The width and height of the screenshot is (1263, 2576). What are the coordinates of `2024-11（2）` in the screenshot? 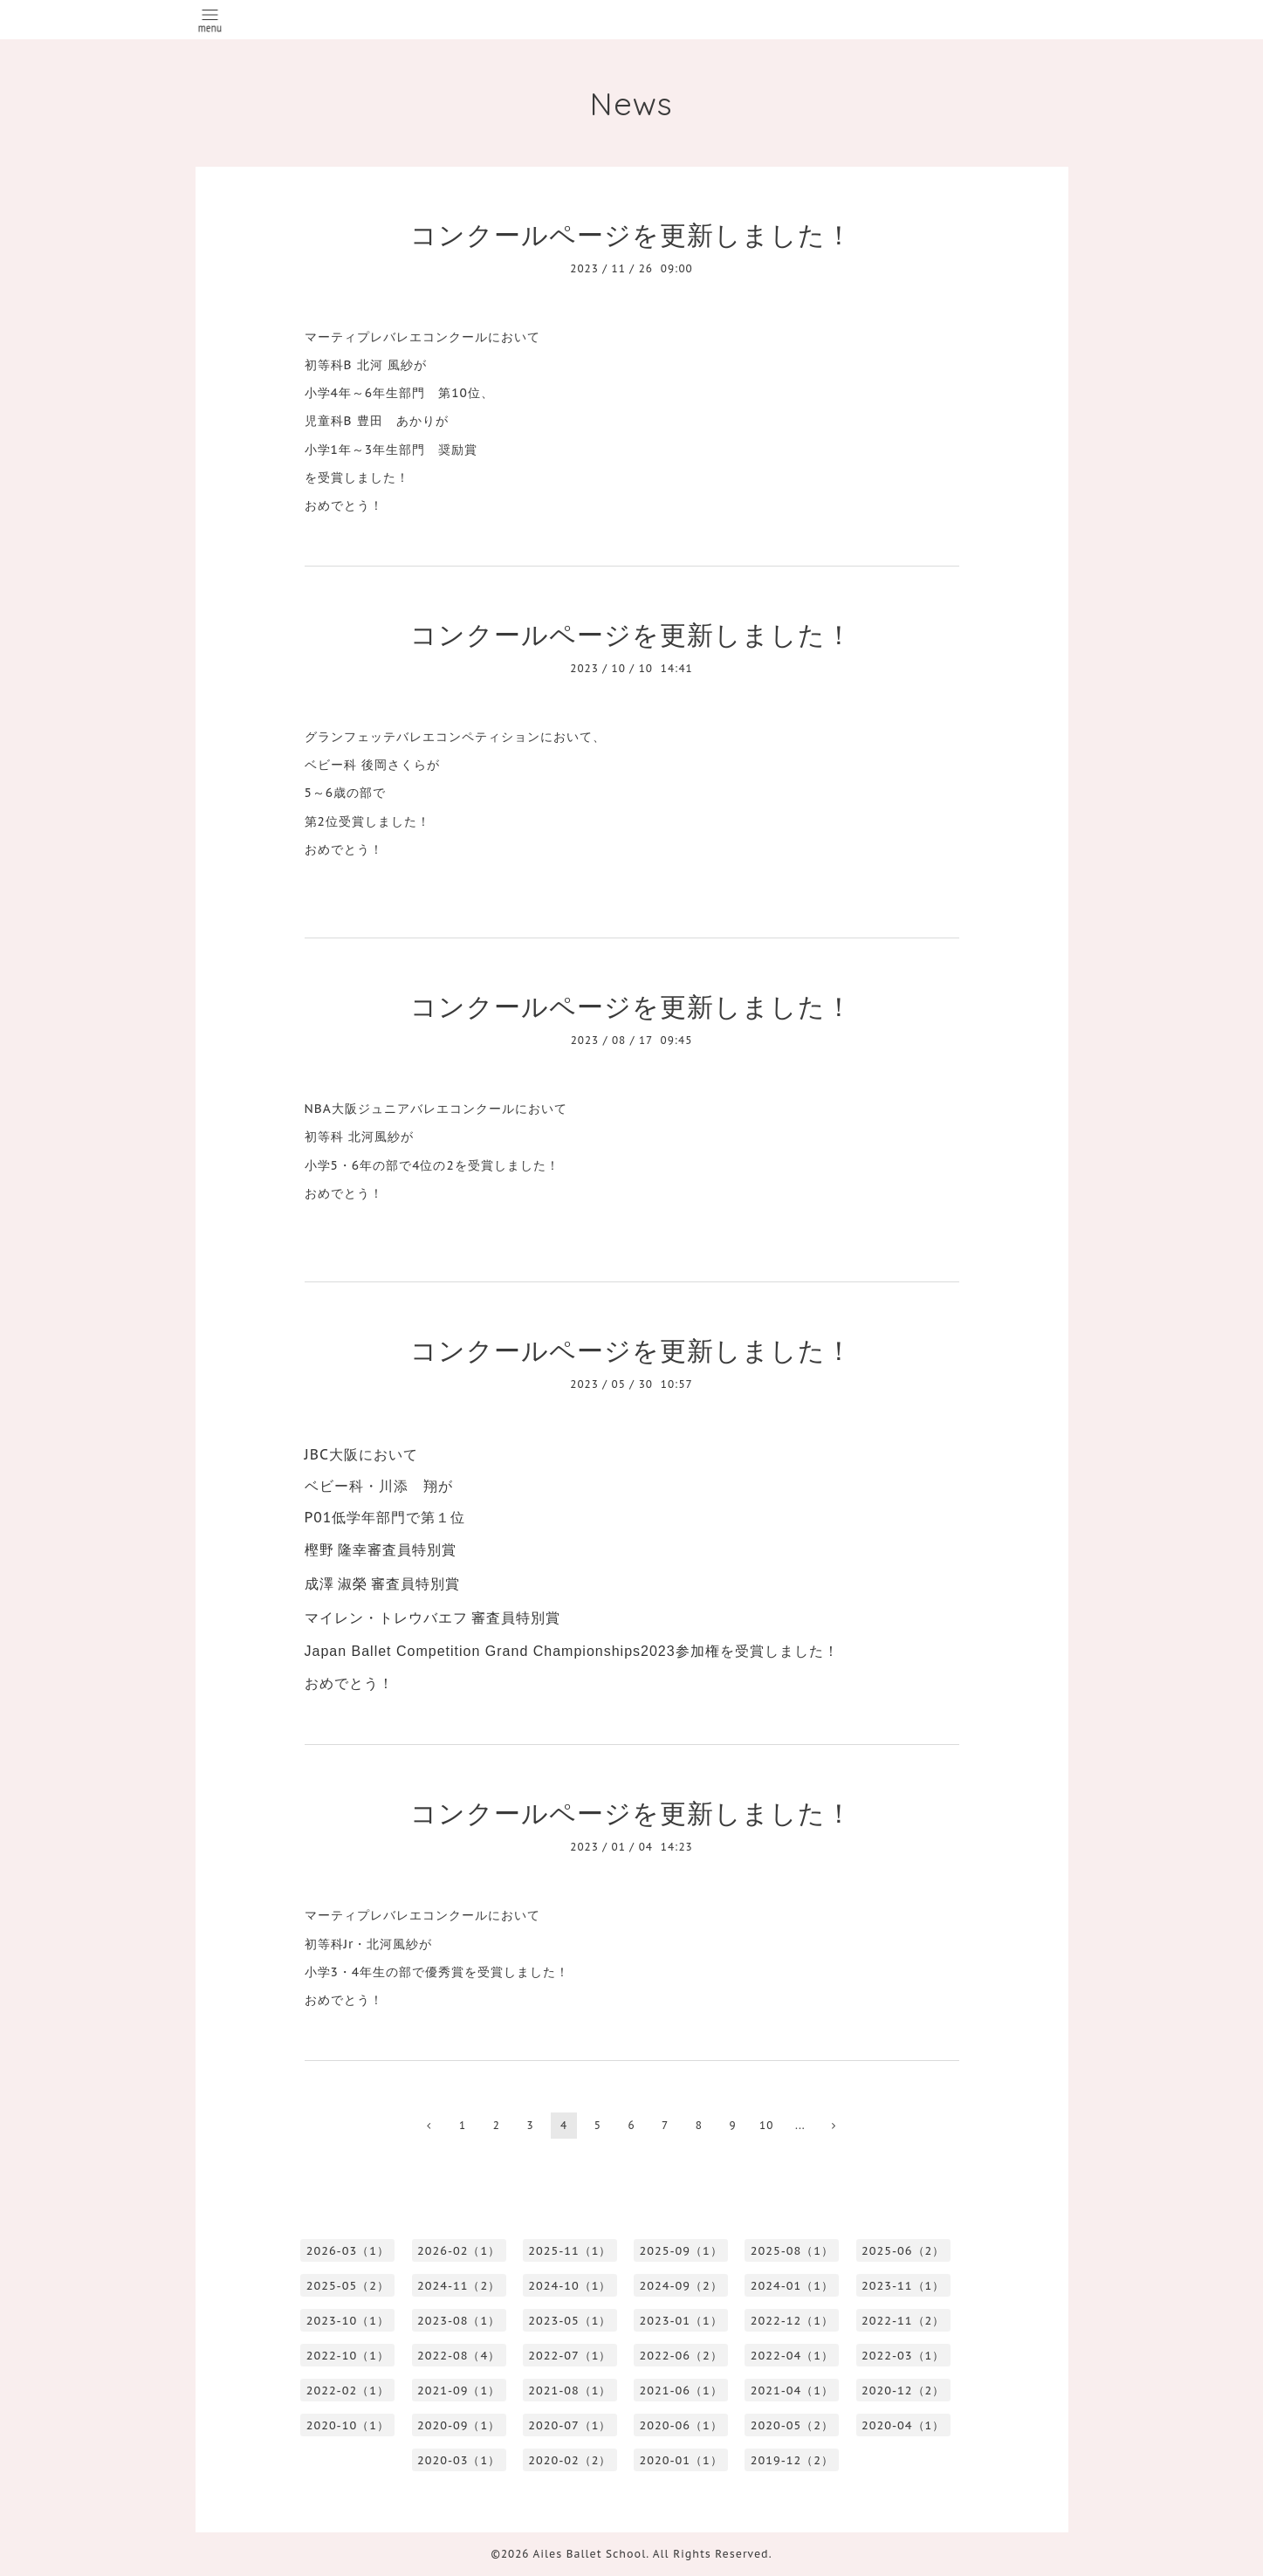 It's located at (458, 2285).